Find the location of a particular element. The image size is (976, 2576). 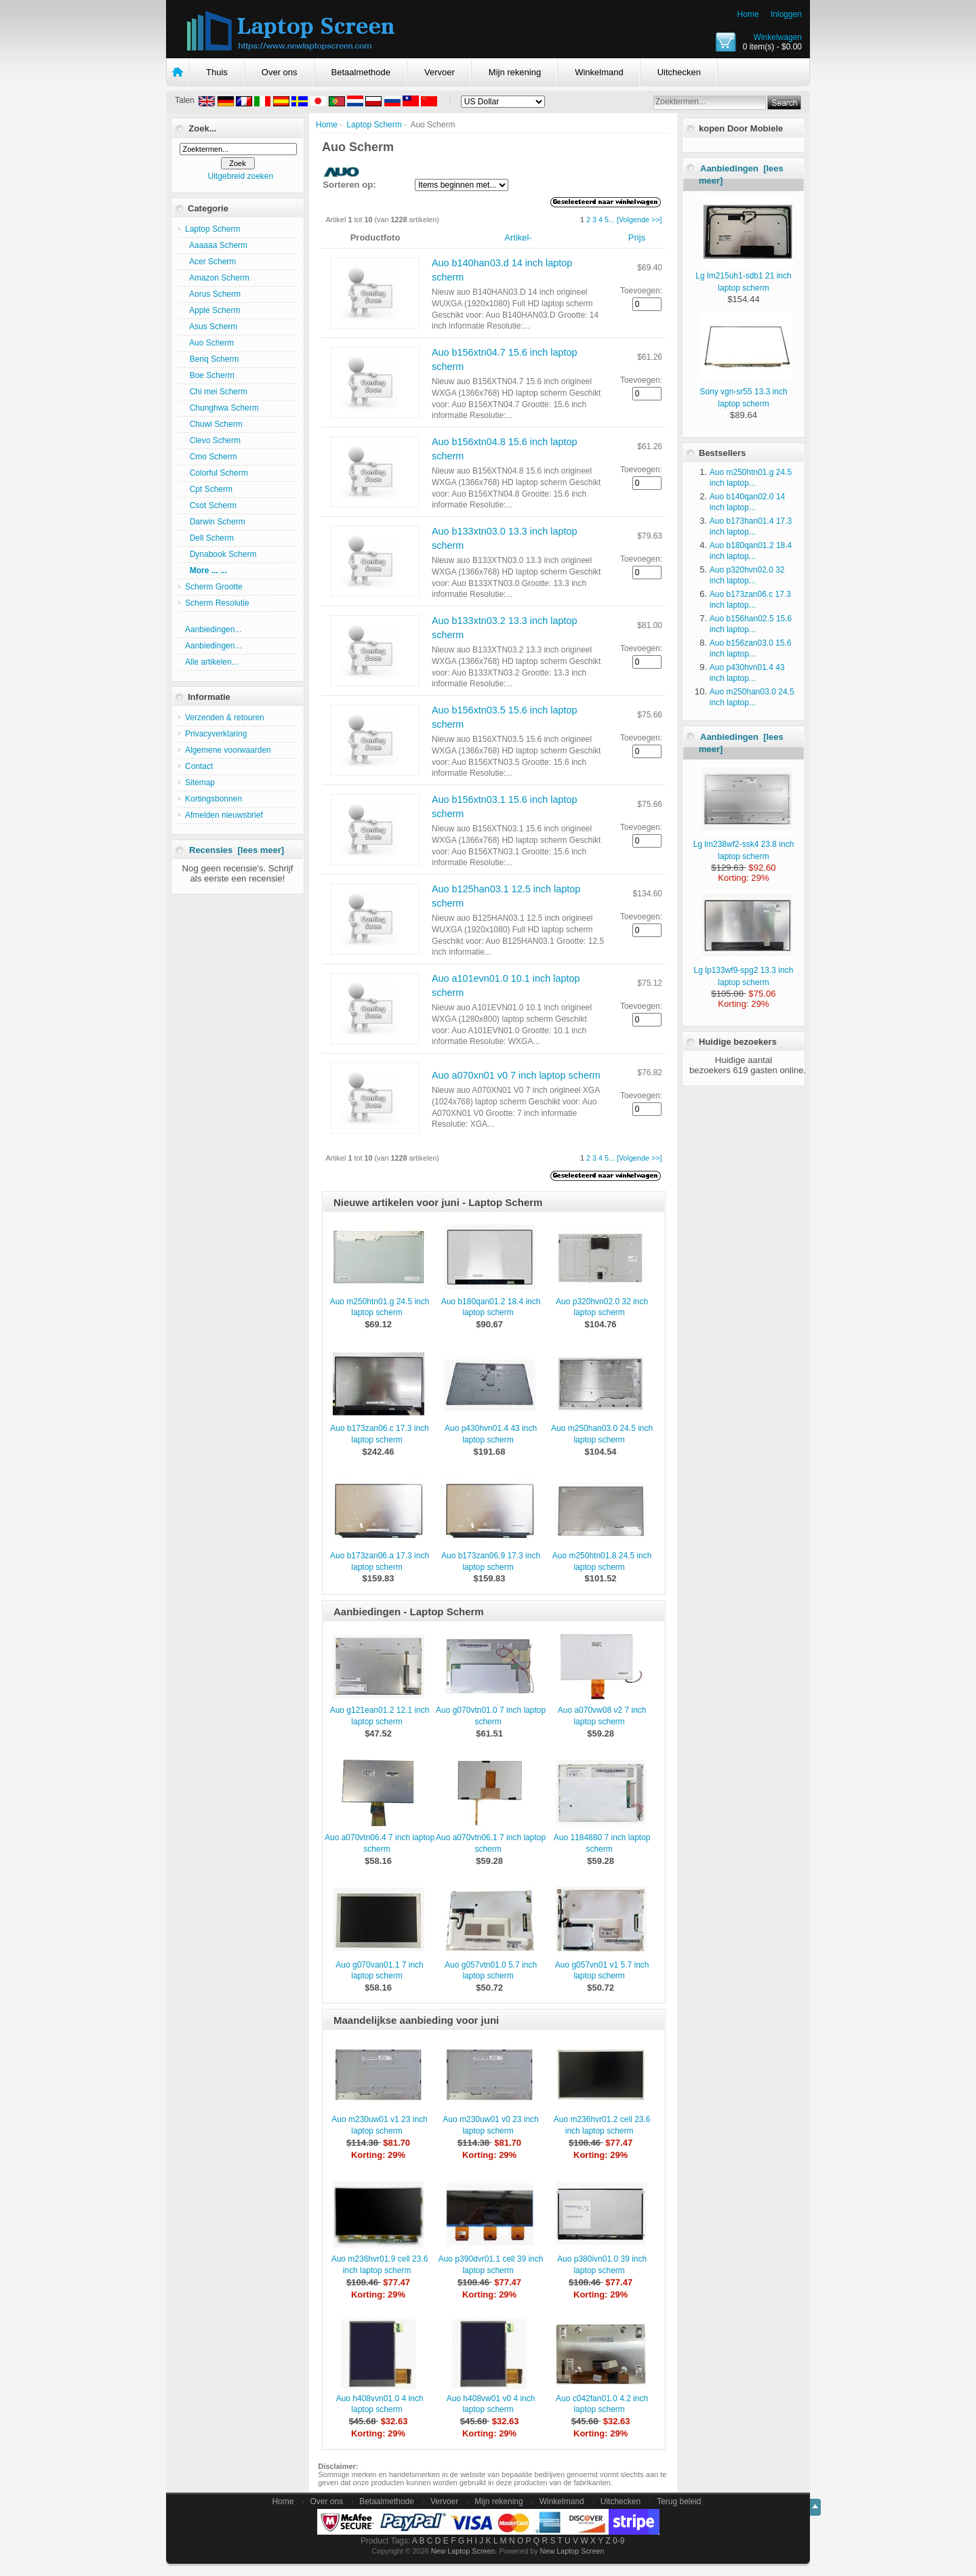

Asus Scherm is located at coordinates (211, 326).